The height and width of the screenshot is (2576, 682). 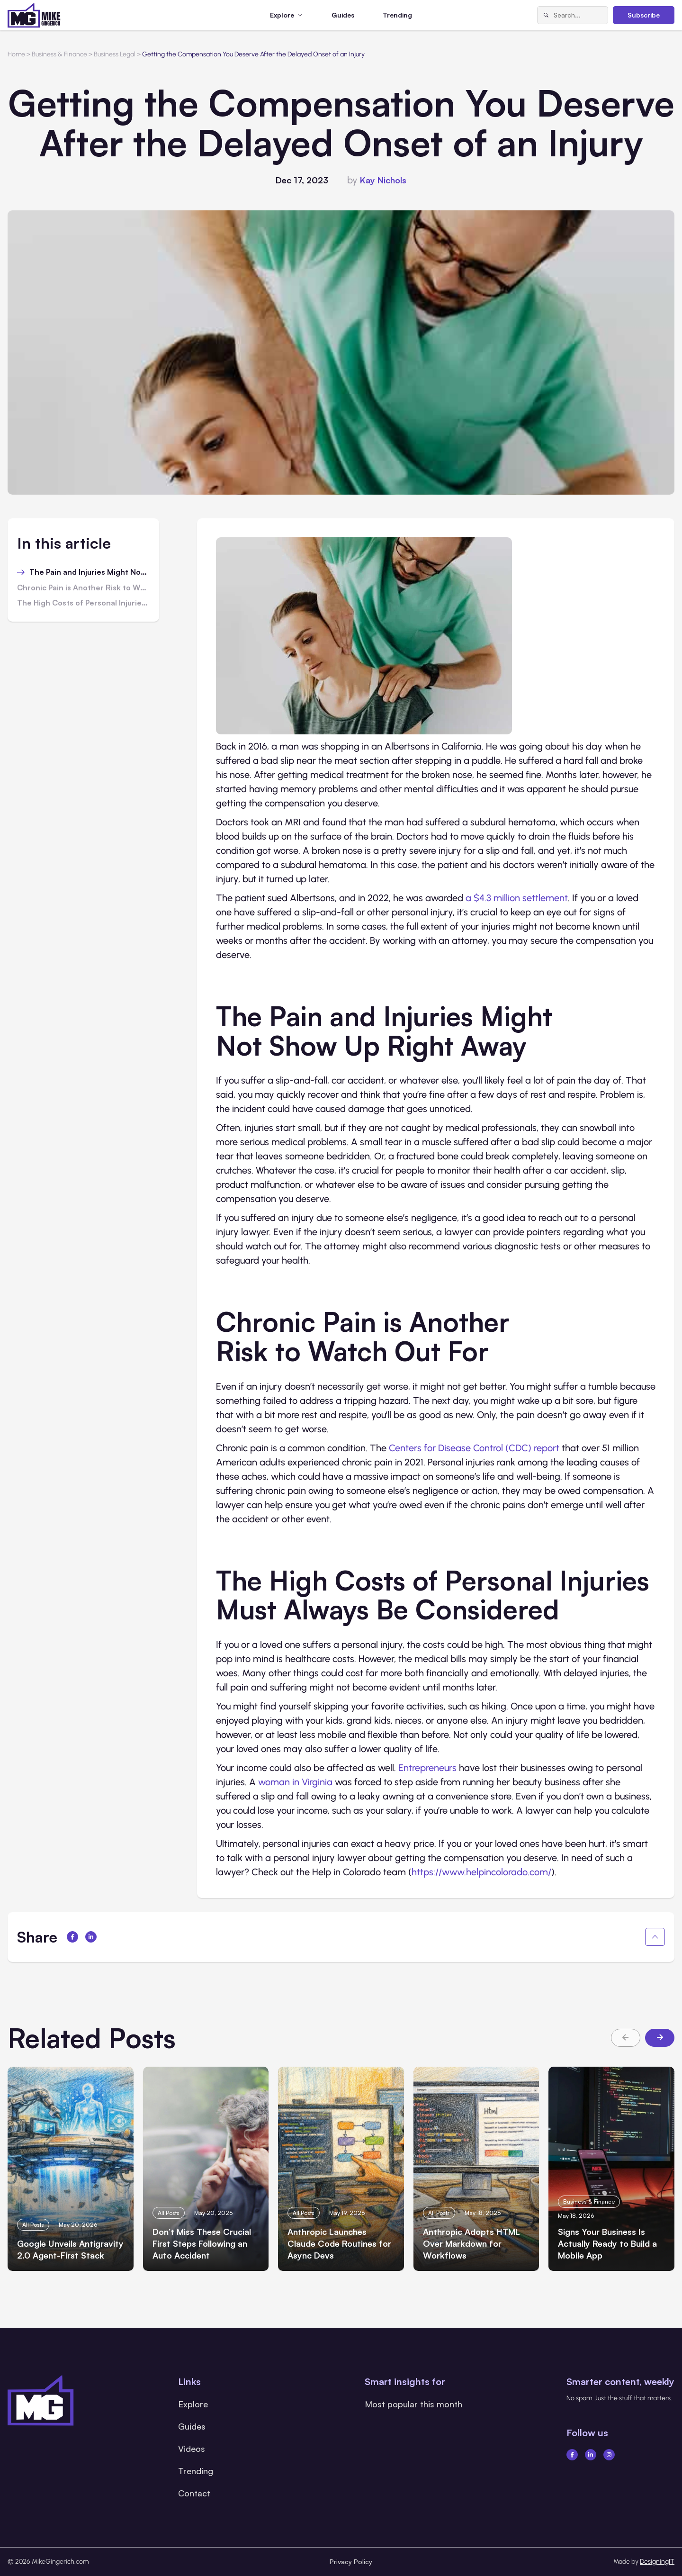 What do you see at coordinates (351, 2562) in the screenshot?
I see `Privacy Policy` at bounding box center [351, 2562].